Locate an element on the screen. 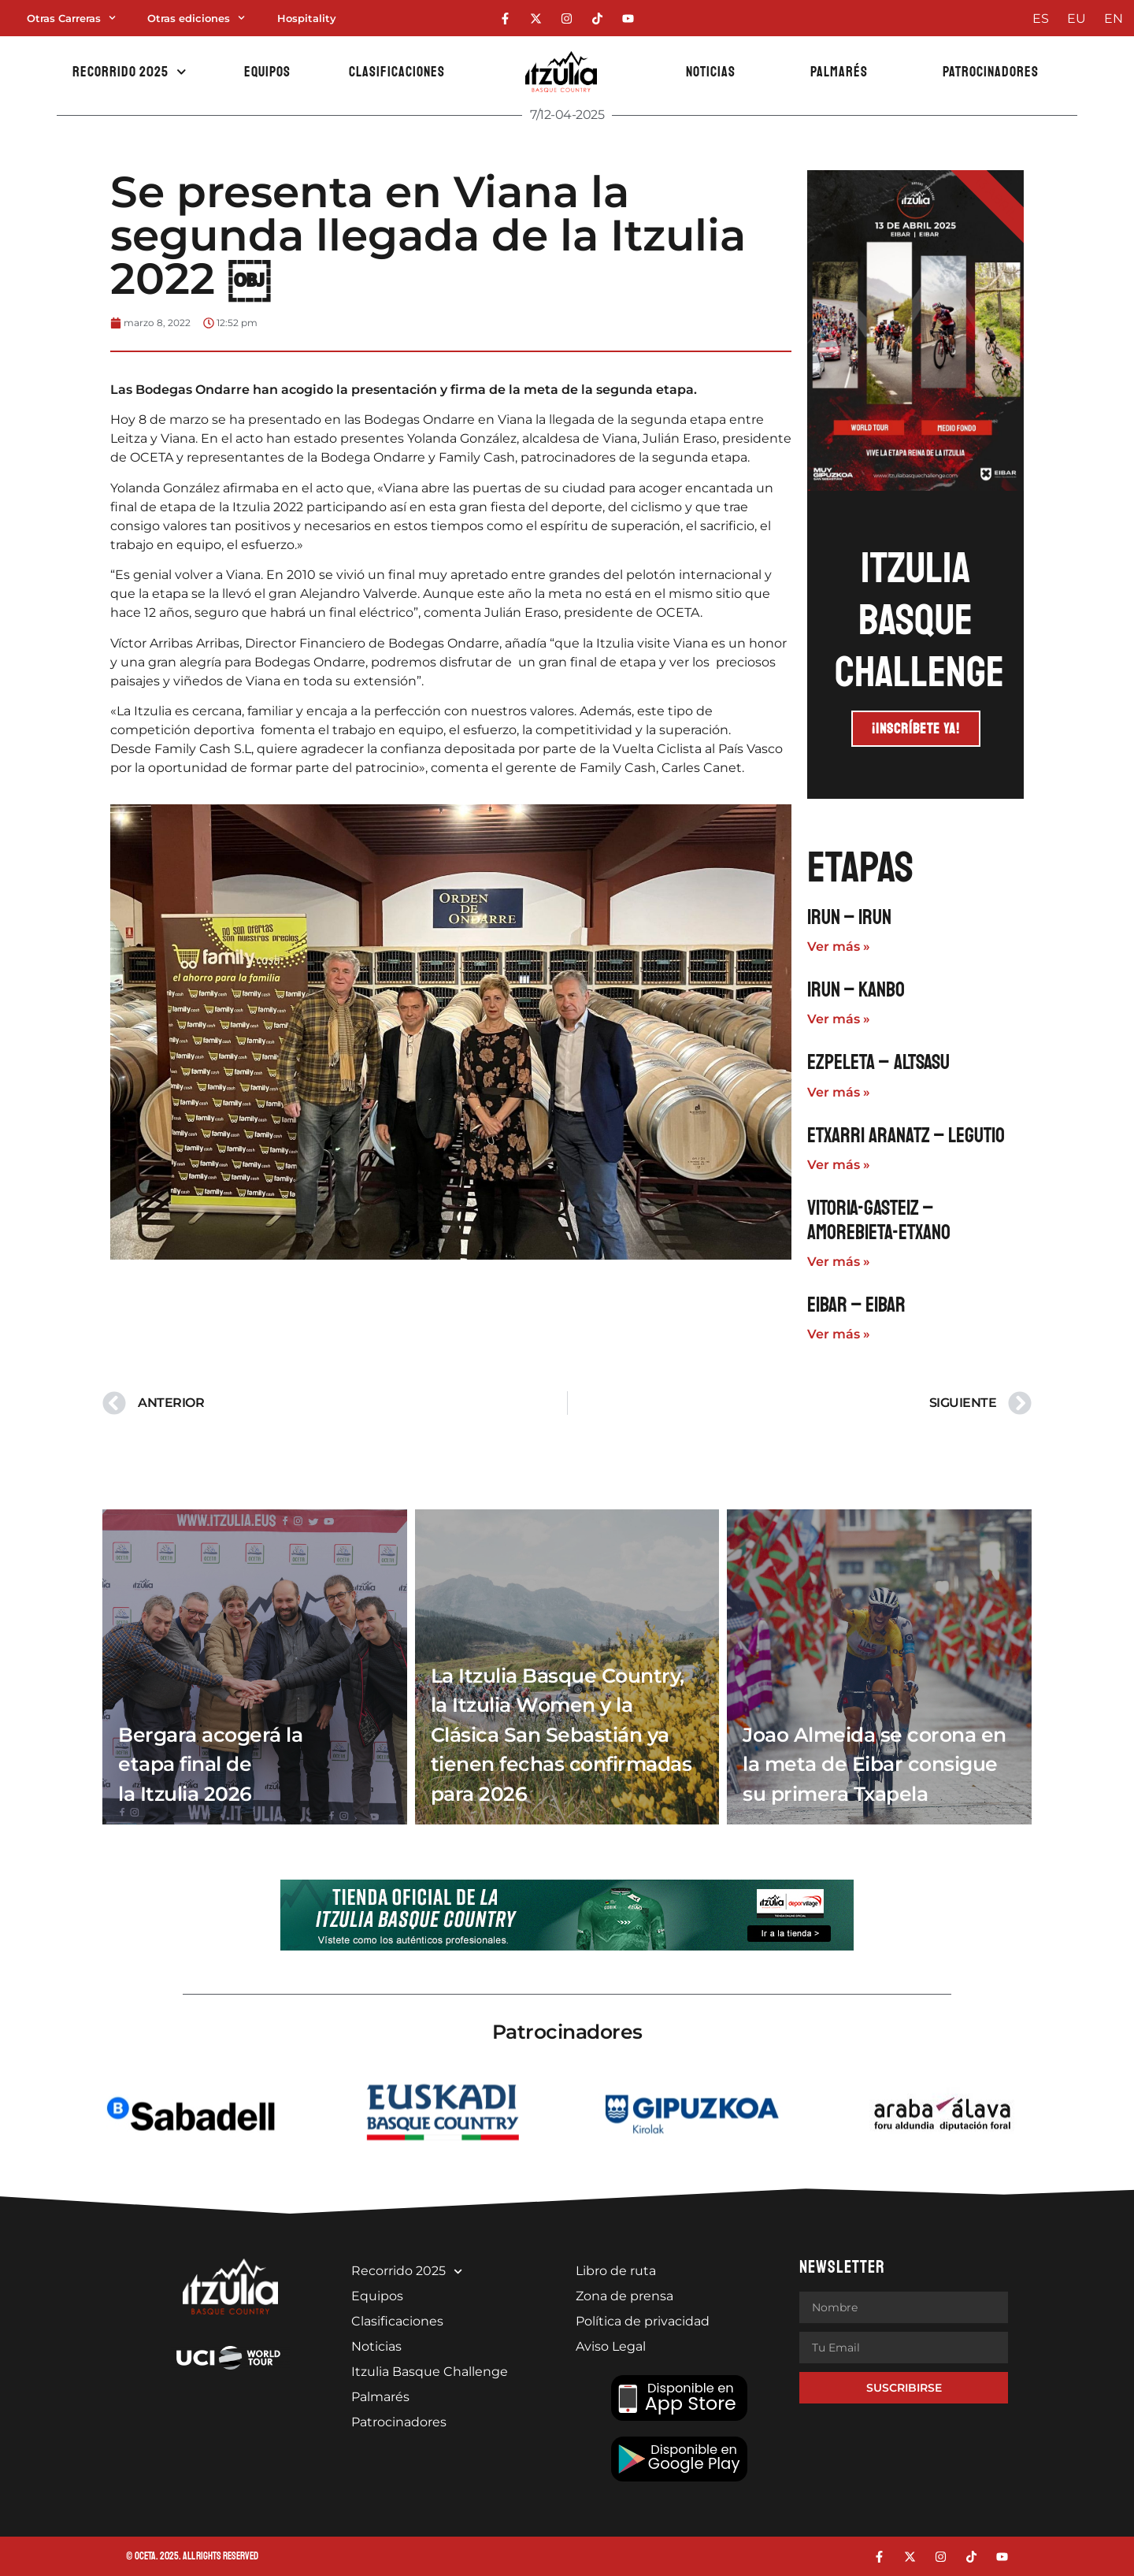 The width and height of the screenshot is (1134, 2576). Política de privacidad is located at coordinates (643, 2321).